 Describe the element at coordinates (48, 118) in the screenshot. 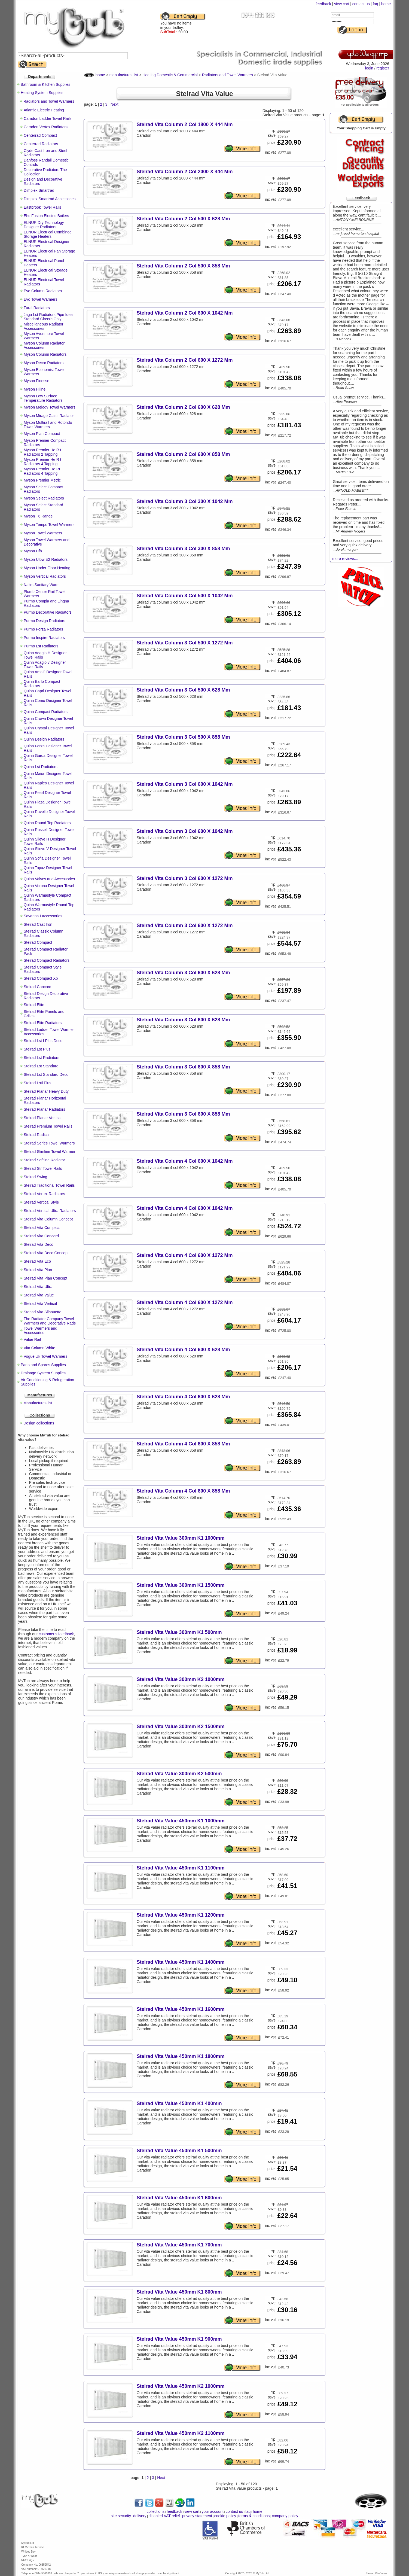

I see `Caradon Ladder Towel Rails` at that location.